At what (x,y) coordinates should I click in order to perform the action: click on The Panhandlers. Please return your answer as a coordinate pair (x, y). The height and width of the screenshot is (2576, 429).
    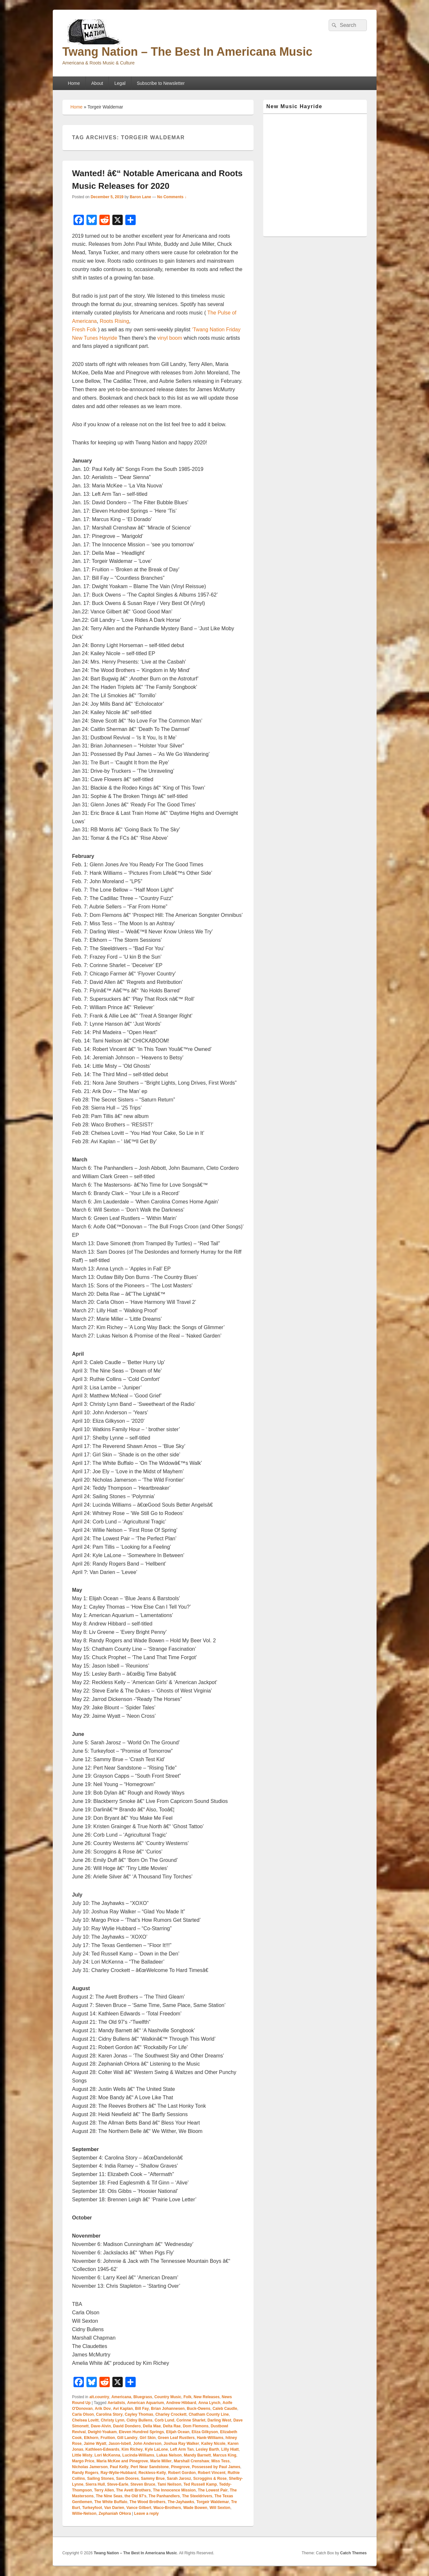
    Looking at the image, I should click on (164, 2496).